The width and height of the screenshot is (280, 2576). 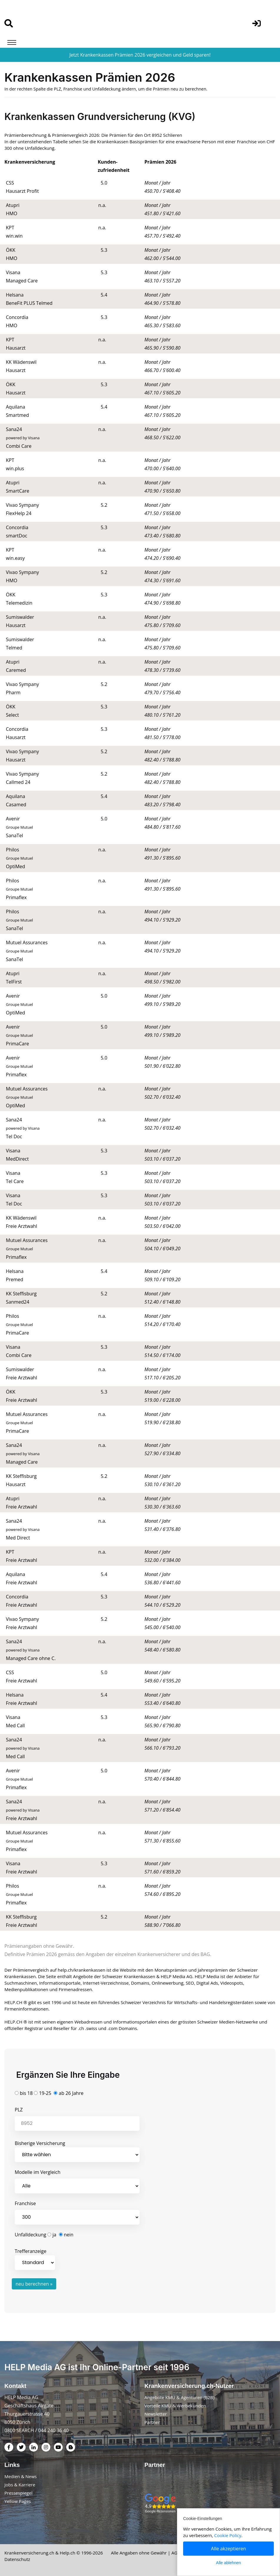 What do you see at coordinates (180, 2397) in the screenshot?
I see `Angebote KMU & Agenturen (B2B)` at bounding box center [180, 2397].